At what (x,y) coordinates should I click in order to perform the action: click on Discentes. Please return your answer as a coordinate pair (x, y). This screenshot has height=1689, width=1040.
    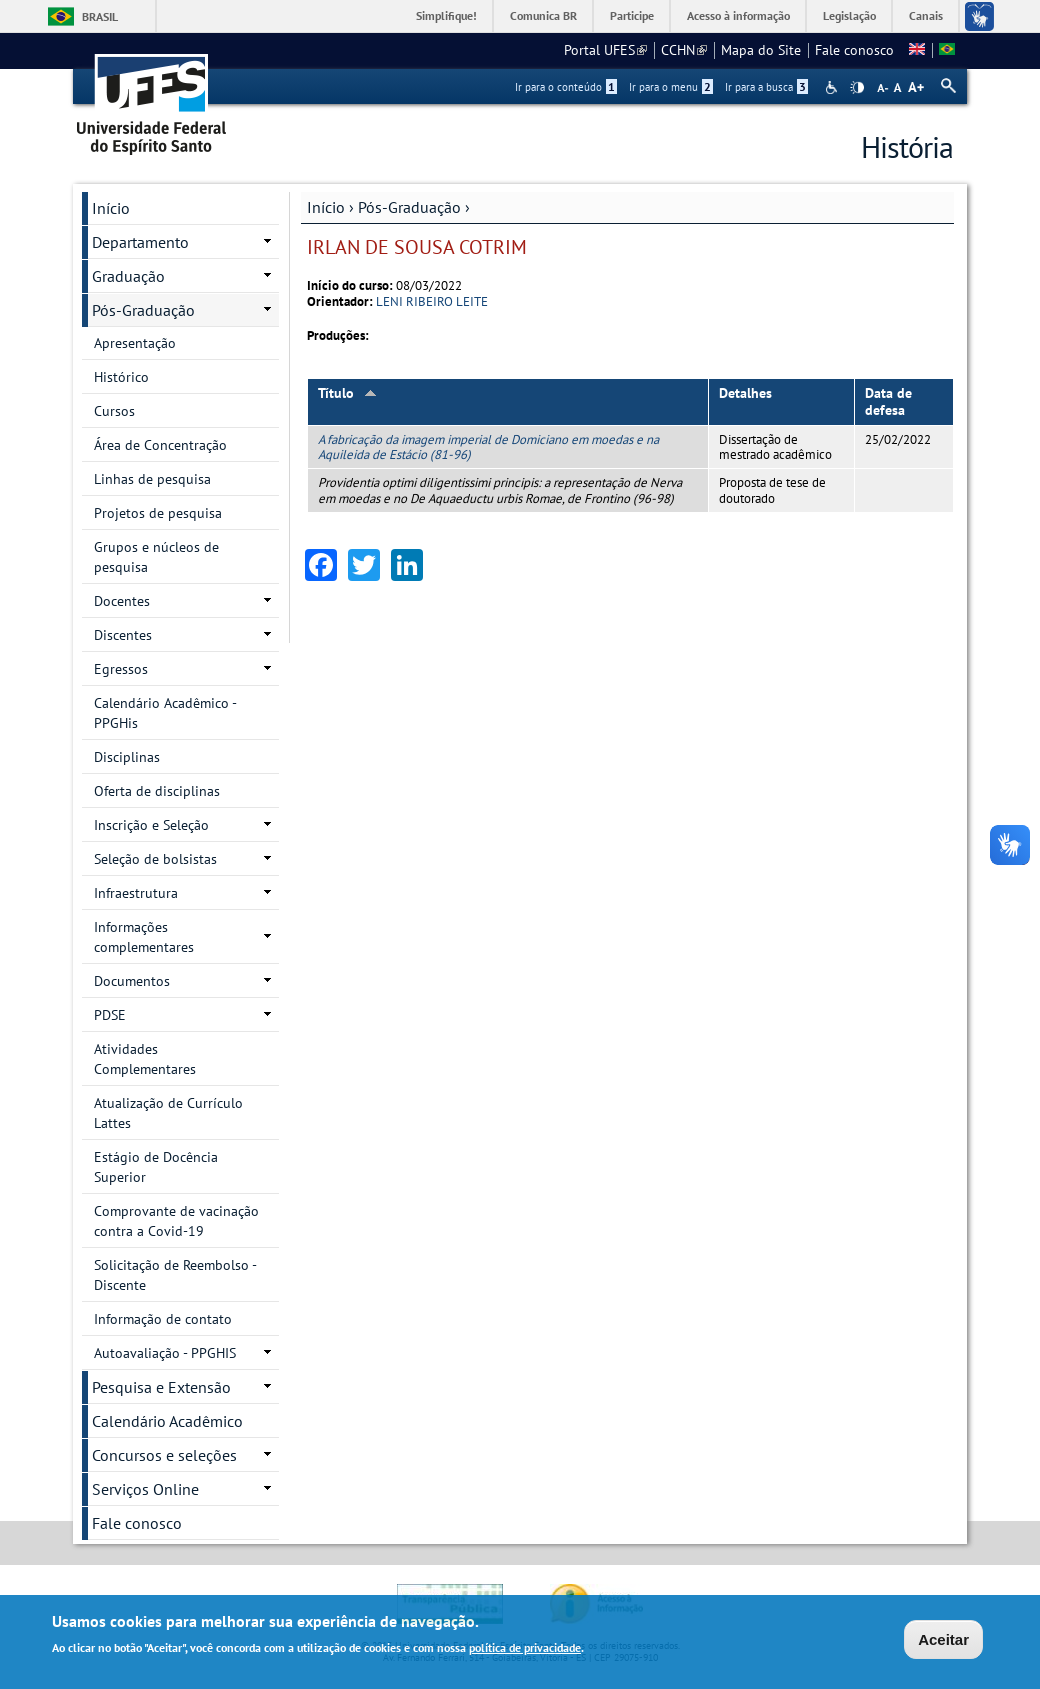
    Looking at the image, I should click on (123, 635).